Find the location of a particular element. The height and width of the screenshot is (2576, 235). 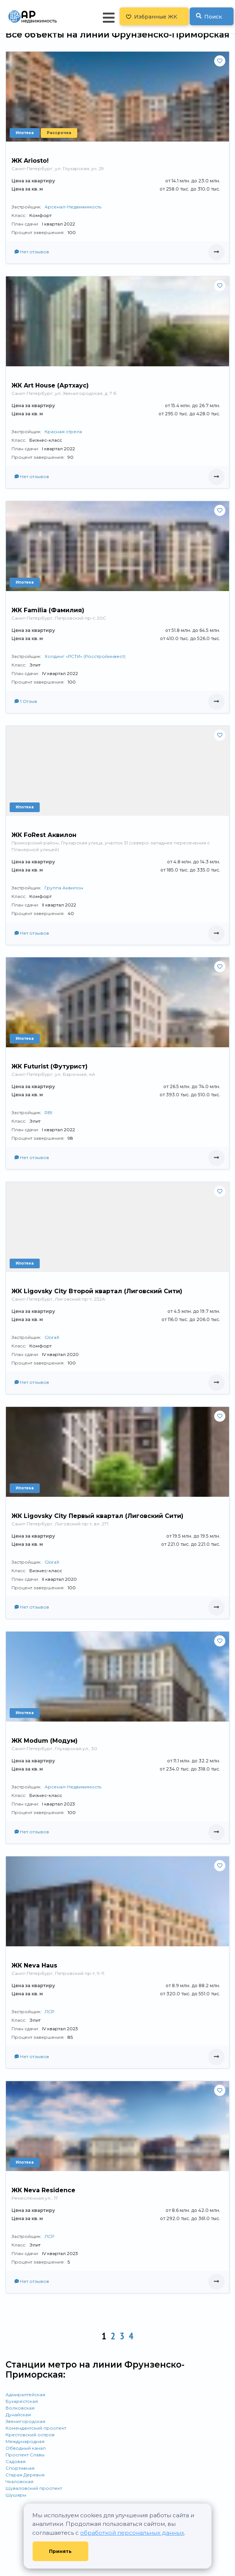

Нет отзывов is located at coordinates (31, 251).